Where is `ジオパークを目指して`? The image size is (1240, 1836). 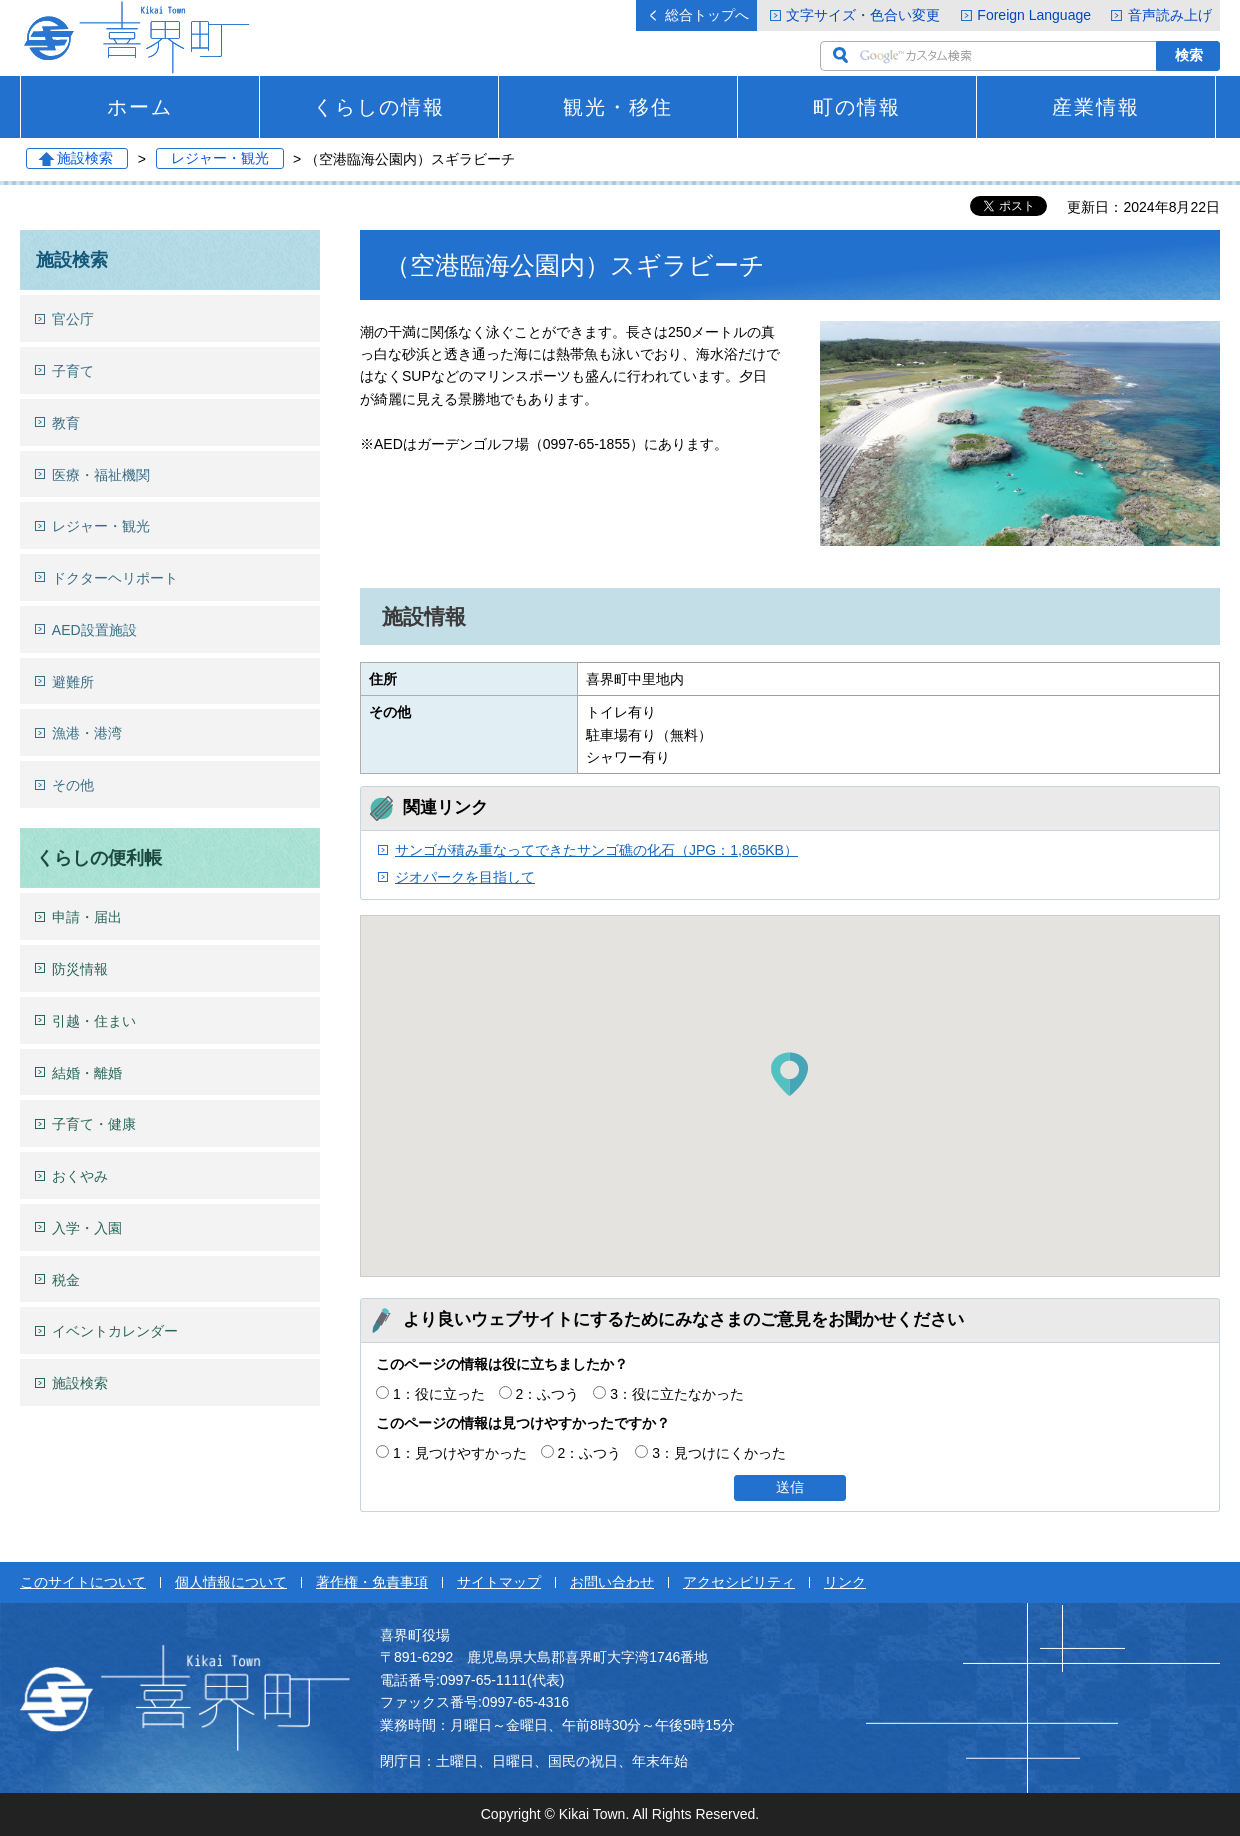
ジオパークを目指して is located at coordinates (465, 877).